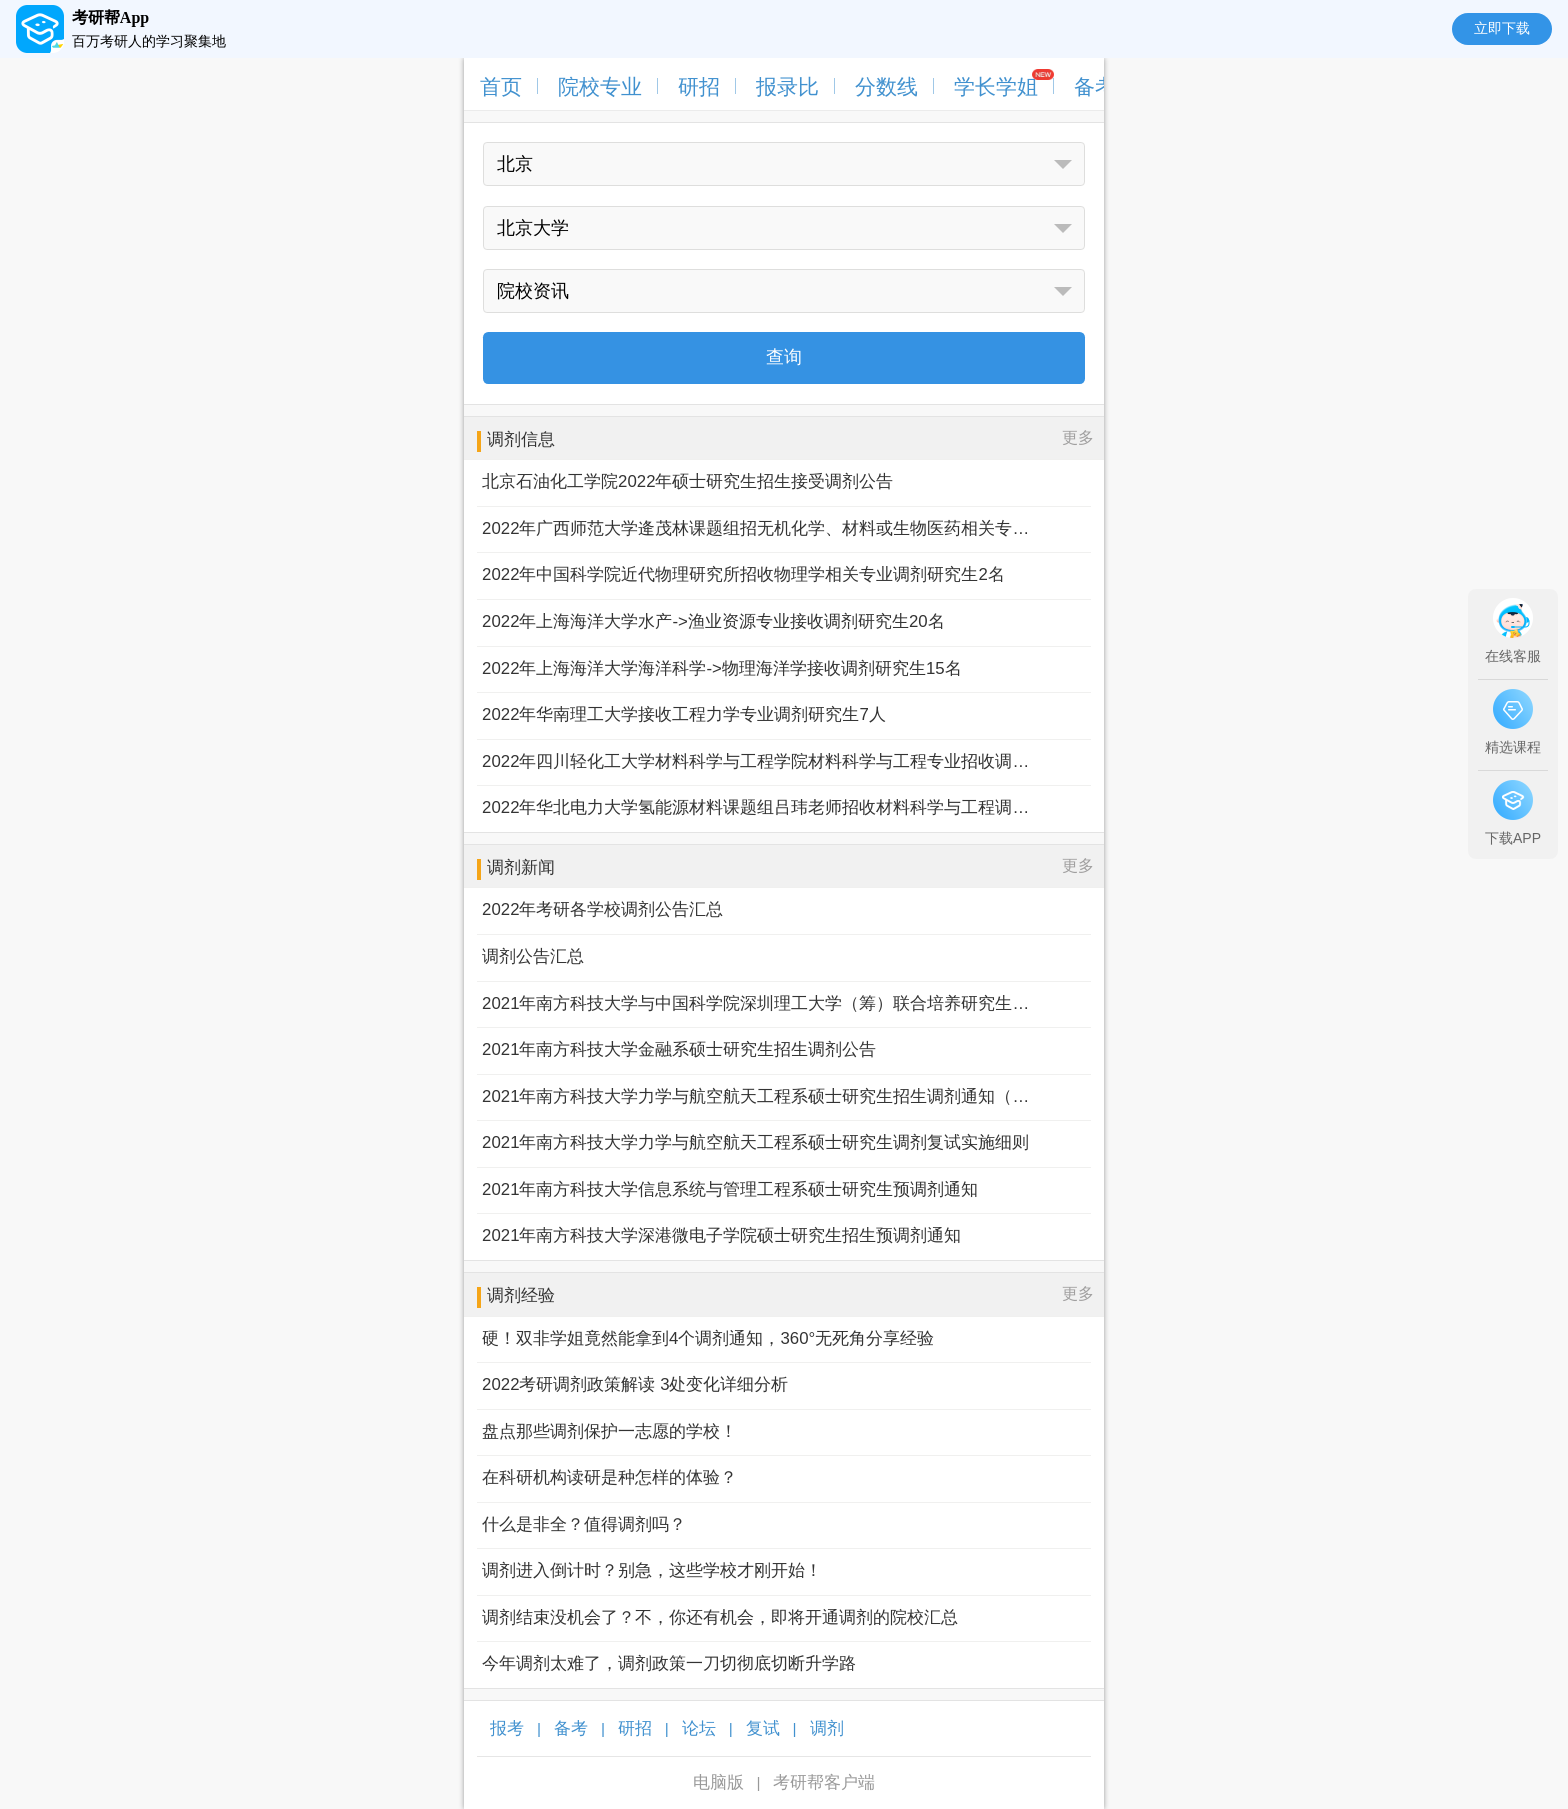 This screenshot has height=1809, width=1568. What do you see at coordinates (699, 1728) in the screenshot?
I see `论坛` at bounding box center [699, 1728].